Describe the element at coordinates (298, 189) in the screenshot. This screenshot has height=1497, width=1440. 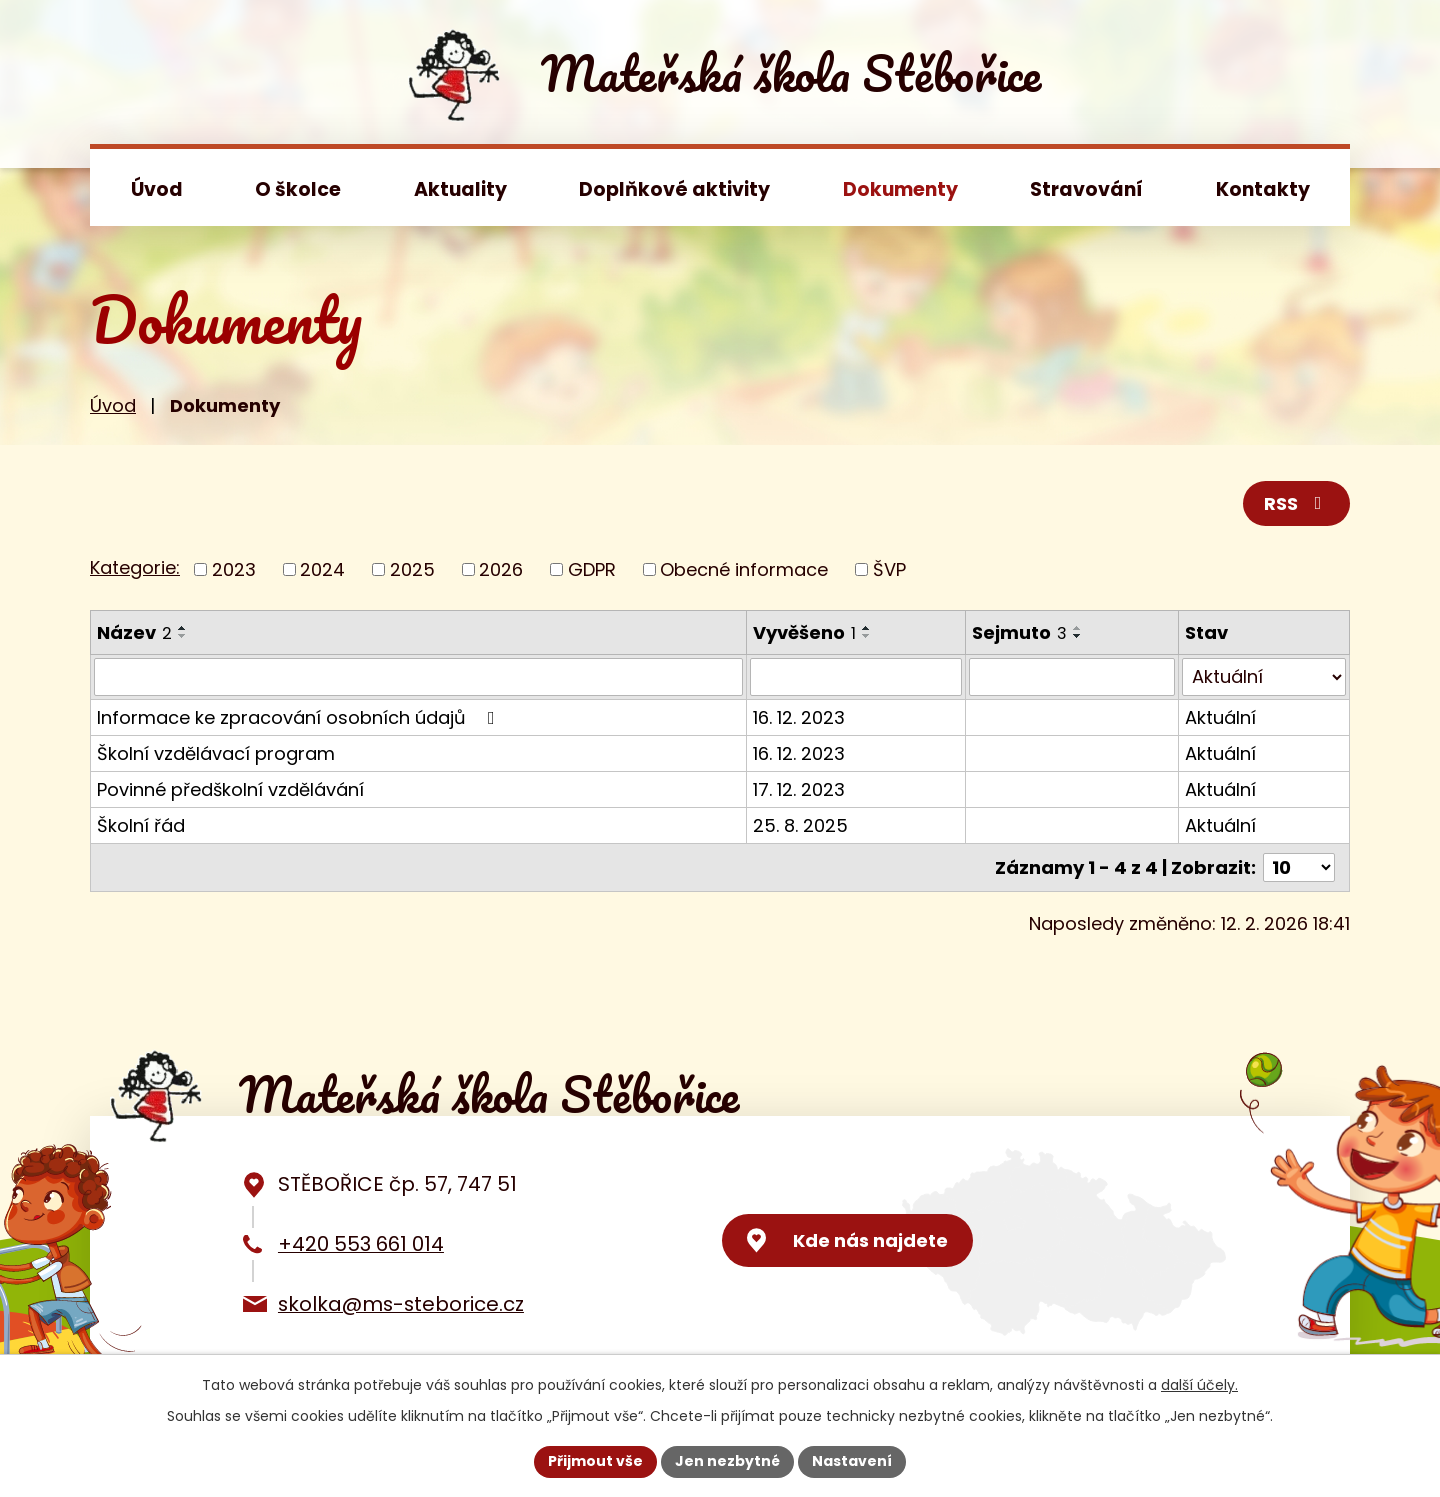
I see `O školce` at that location.